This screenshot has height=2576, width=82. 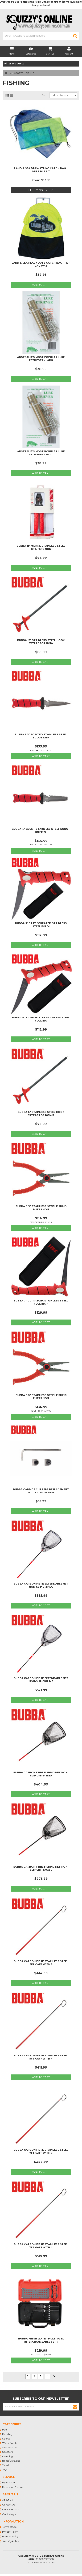 I want to click on LAND & SEA HEAVY DUTY CATCH BAG - FISH BAG WAT, so click(x=41, y=264).